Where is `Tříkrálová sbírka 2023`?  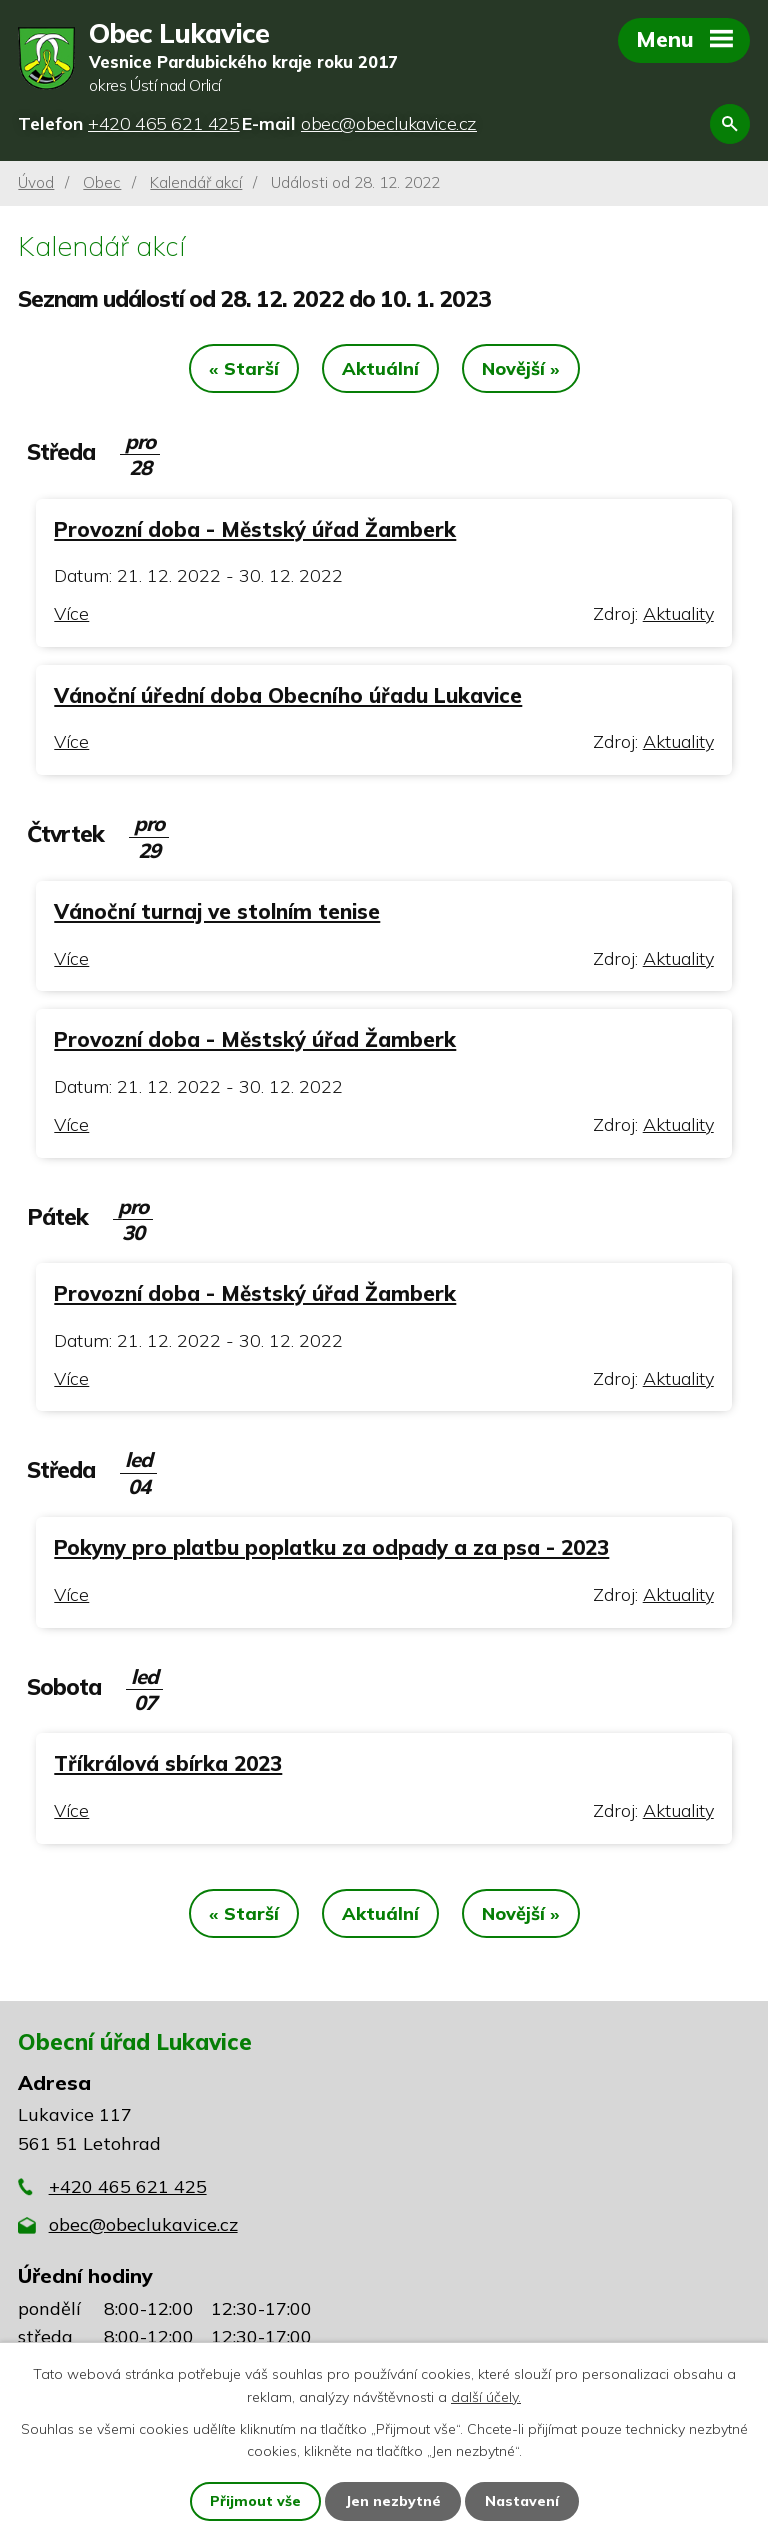
Tříkrálová sbírka 2023 is located at coordinates (168, 1763).